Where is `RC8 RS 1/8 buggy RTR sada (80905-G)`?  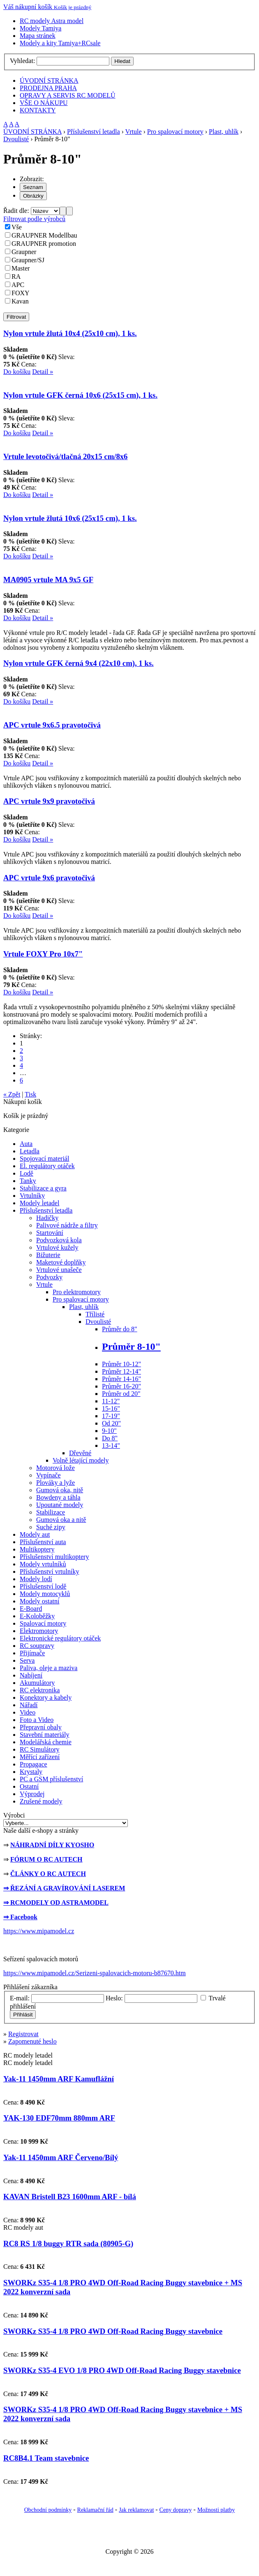 RC8 RS 1/8 buggy RTR sada (80905-G) is located at coordinates (68, 2243).